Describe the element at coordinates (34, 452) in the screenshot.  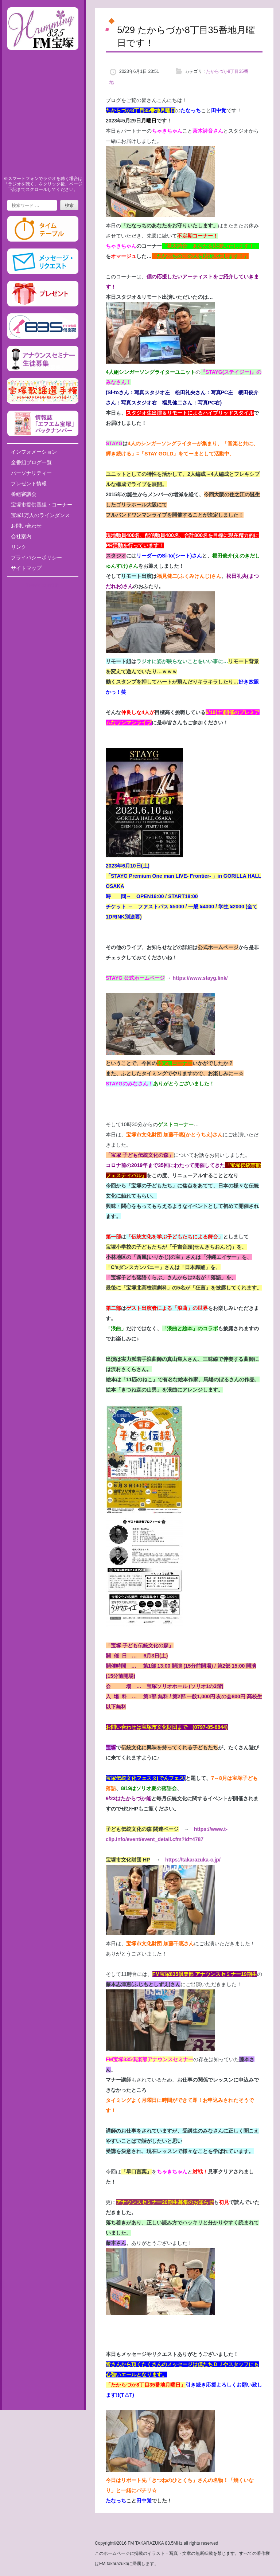
I see `インフォメーション` at that location.